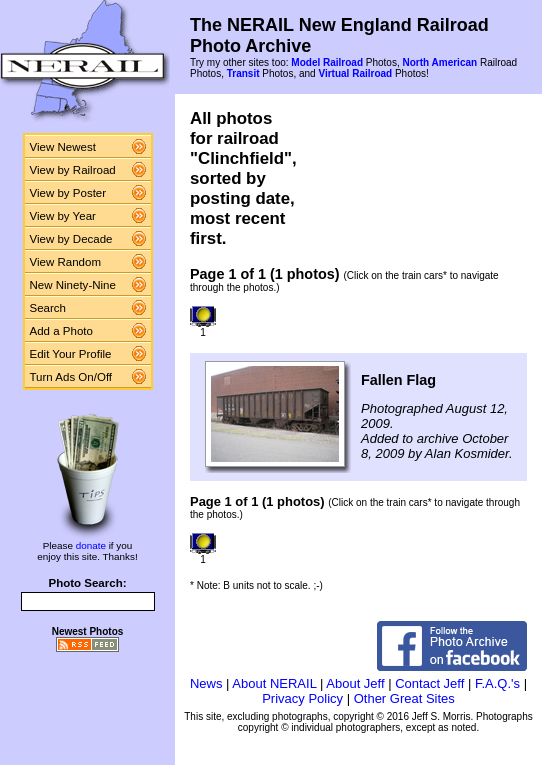  What do you see at coordinates (429, 683) in the screenshot?
I see `Contact Jeff` at bounding box center [429, 683].